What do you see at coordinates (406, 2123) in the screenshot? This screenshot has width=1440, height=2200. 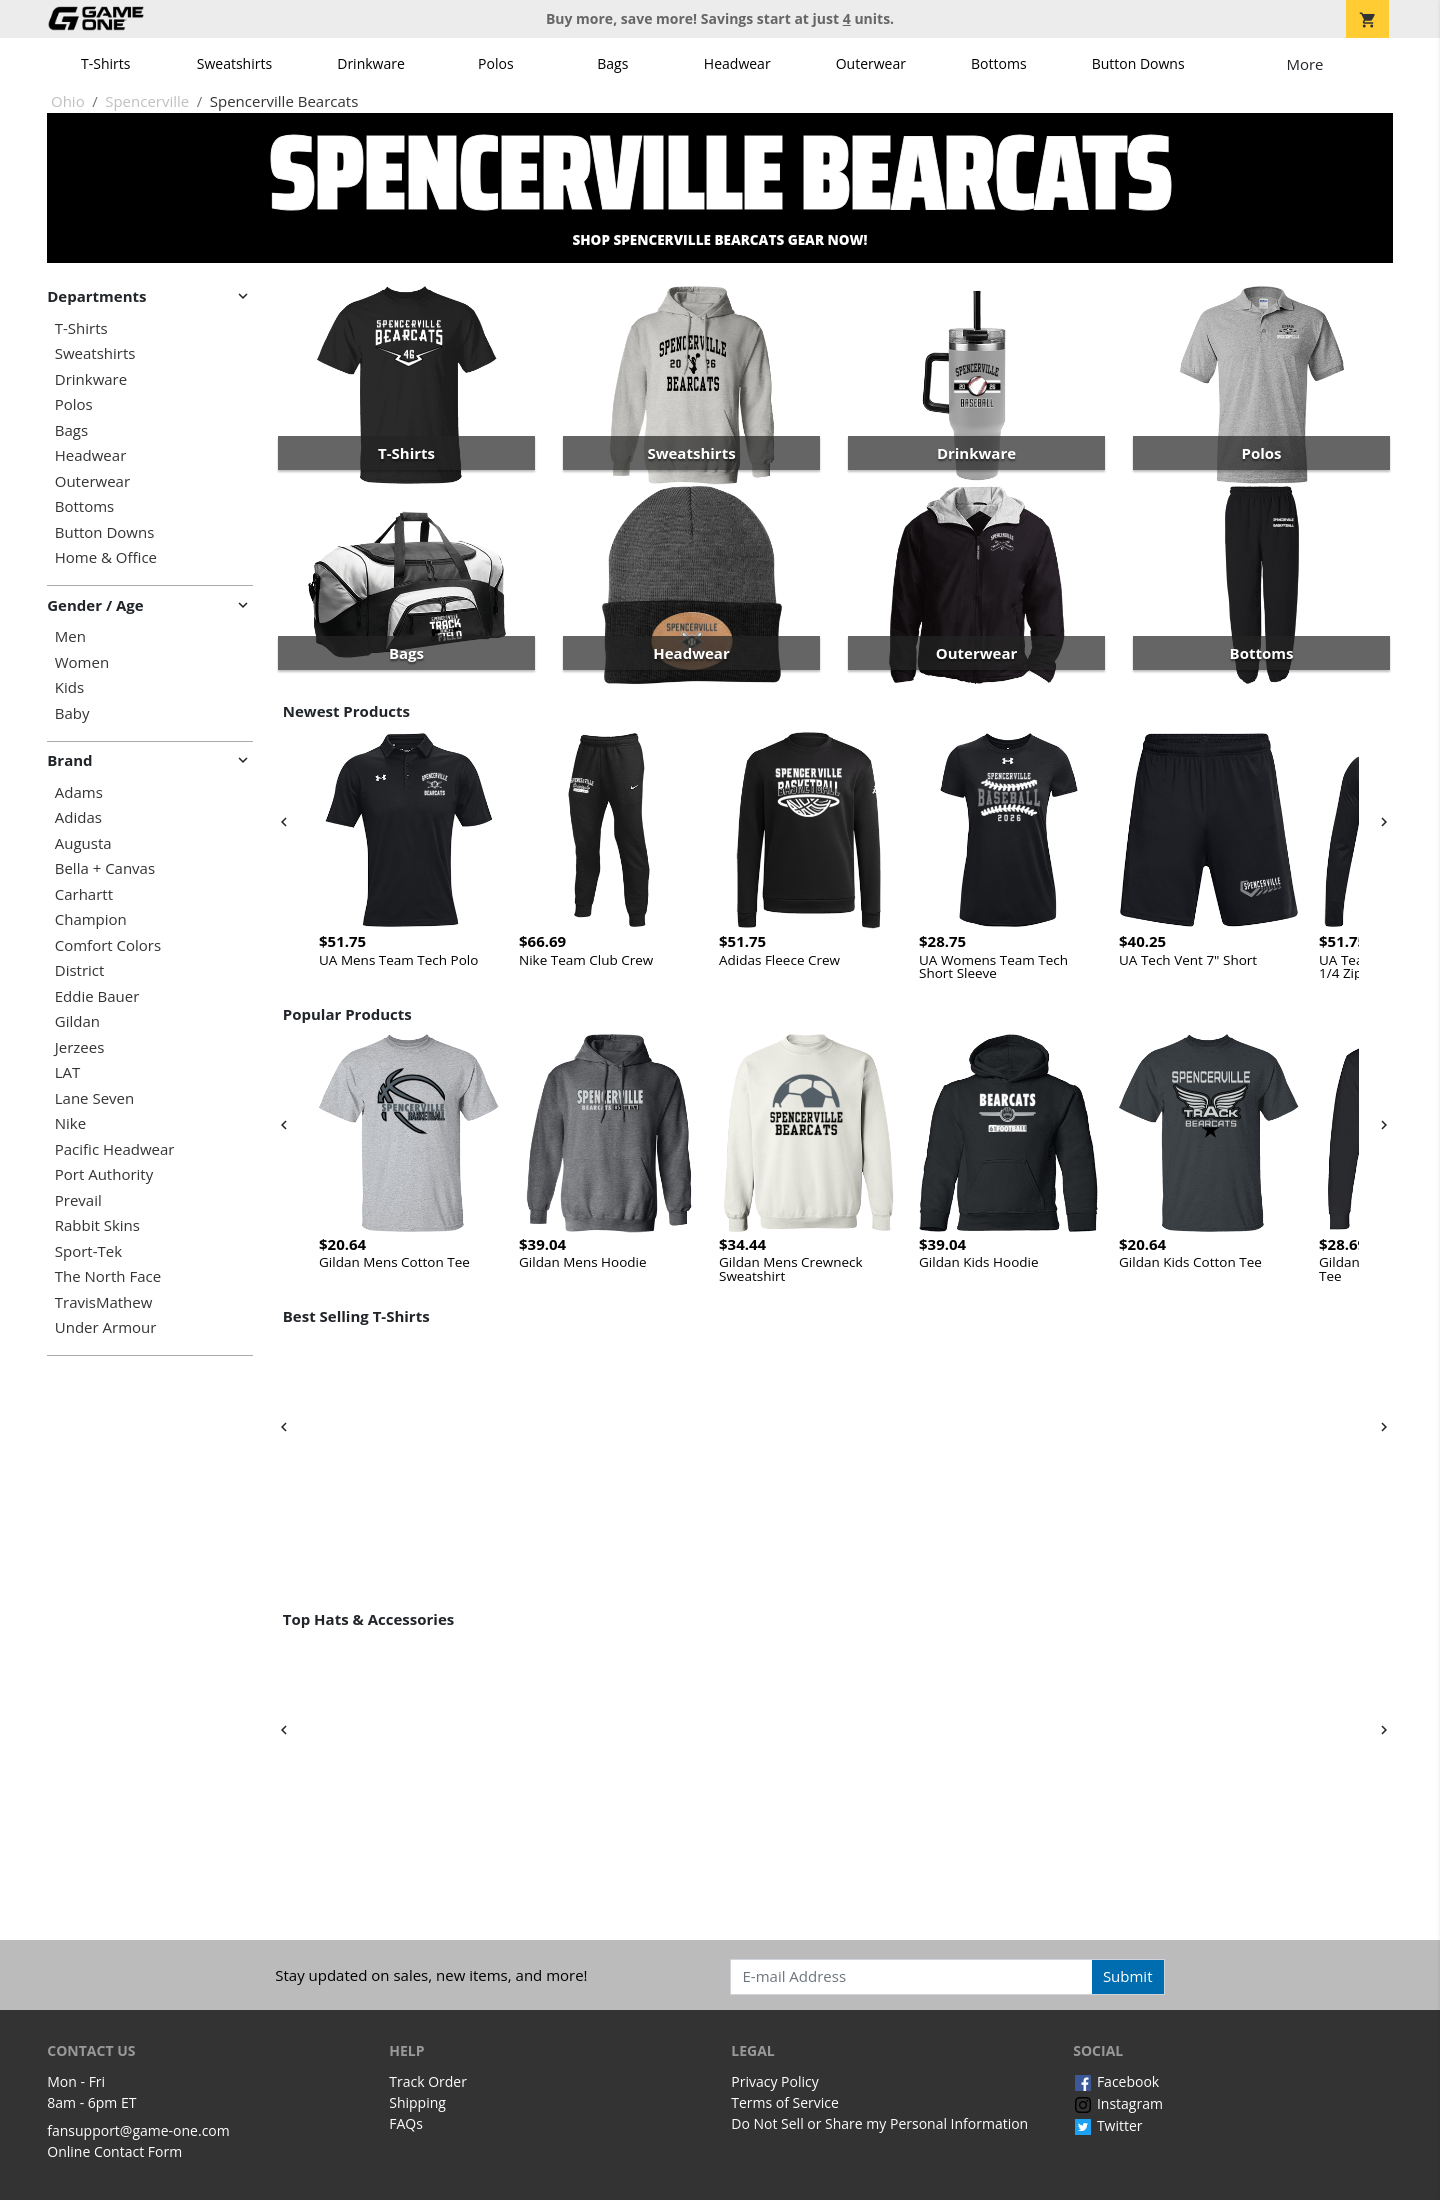 I see `FAQs` at bounding box center [406, 2123].